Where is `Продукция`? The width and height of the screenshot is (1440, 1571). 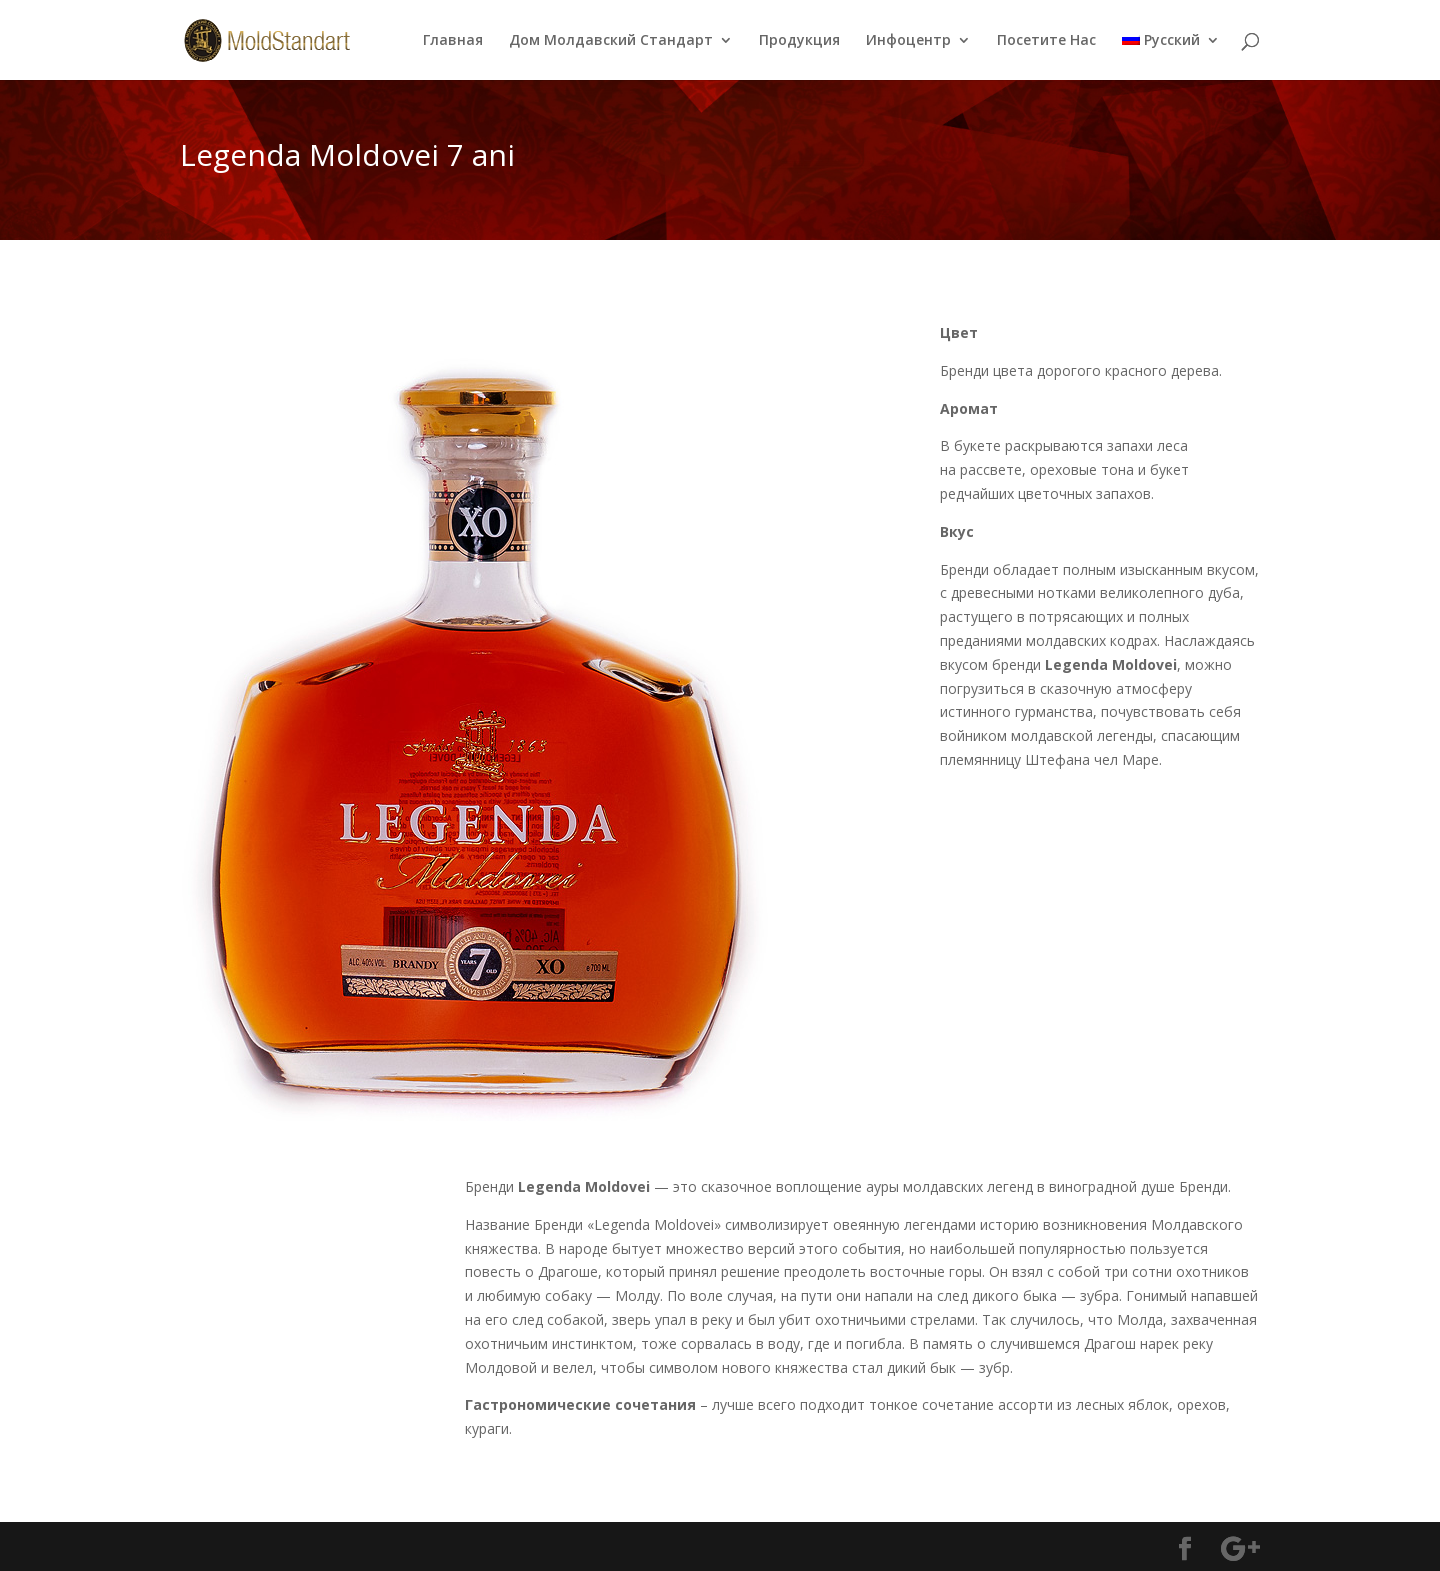 Продукция is located at coordinates (799, 41).